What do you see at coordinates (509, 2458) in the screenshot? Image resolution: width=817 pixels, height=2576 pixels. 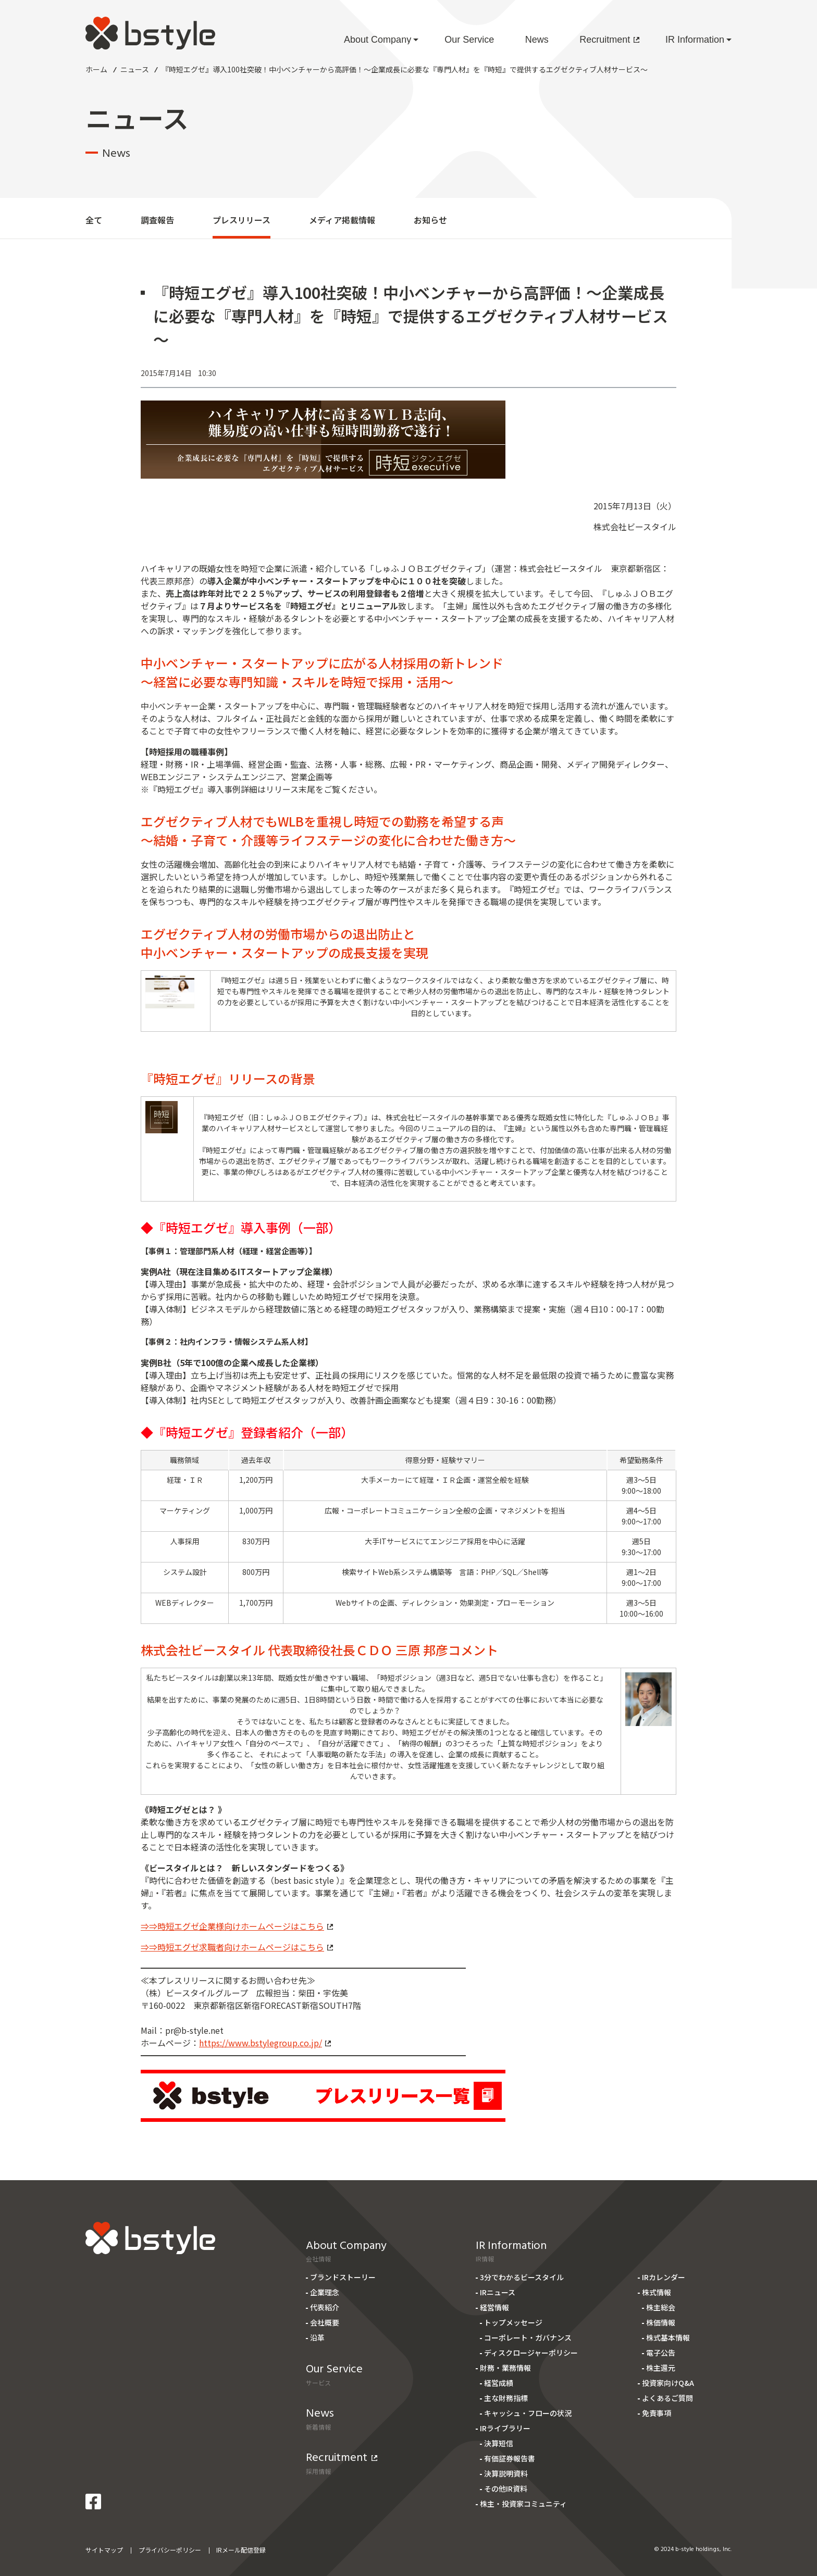 I see `有価証券報告書` at bounding box center [509, 2458].